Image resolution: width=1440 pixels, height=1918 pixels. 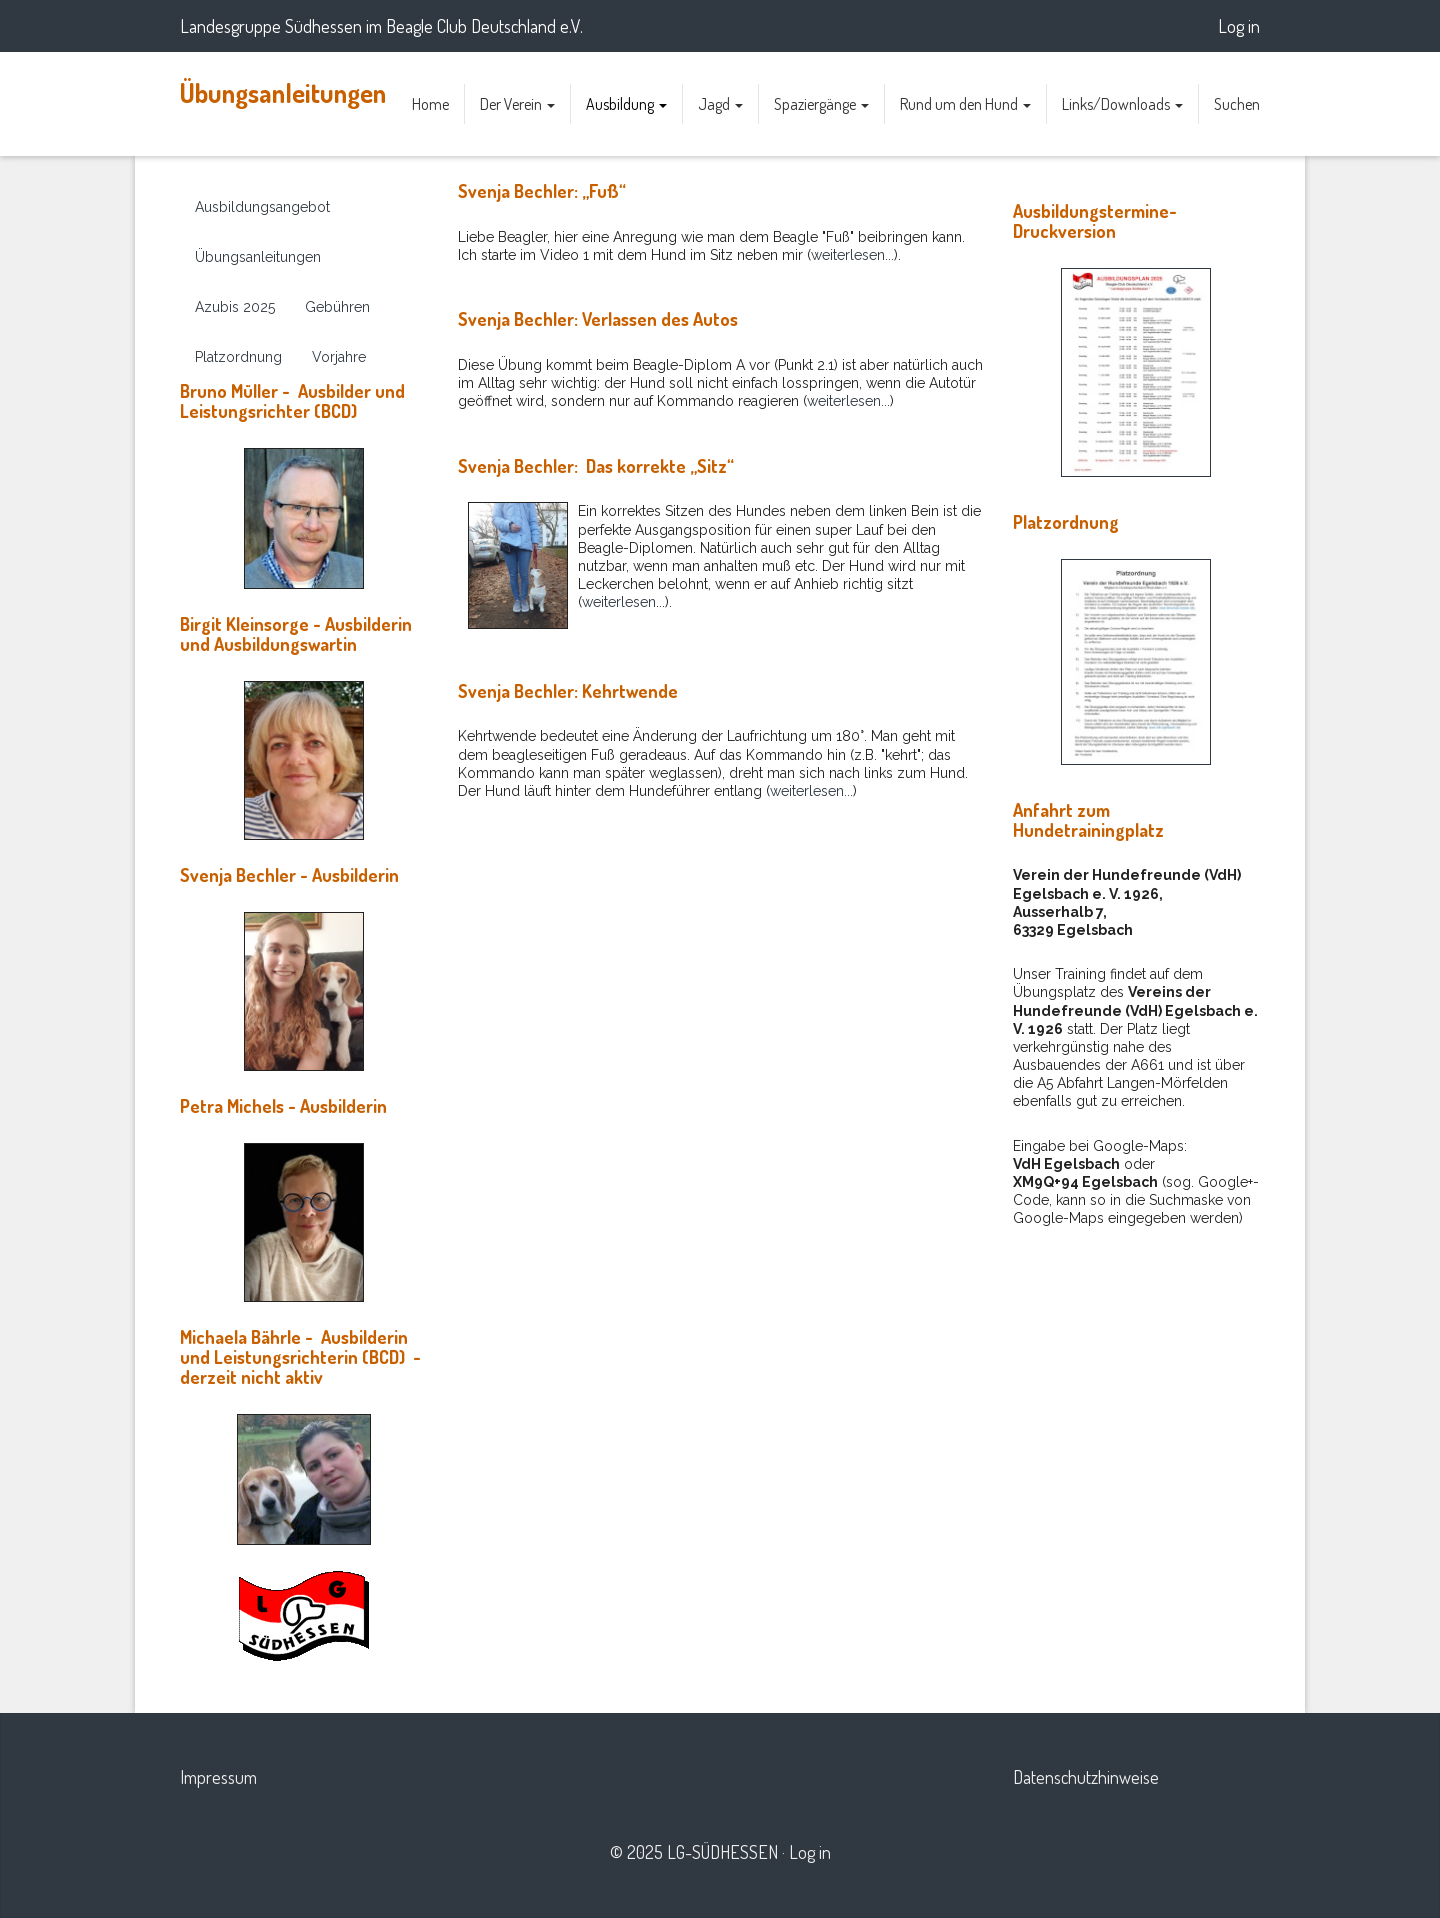 What do you see at coordinates (430, 104) in the screenshot?
I see `Home` at bounding box center [430, 104].